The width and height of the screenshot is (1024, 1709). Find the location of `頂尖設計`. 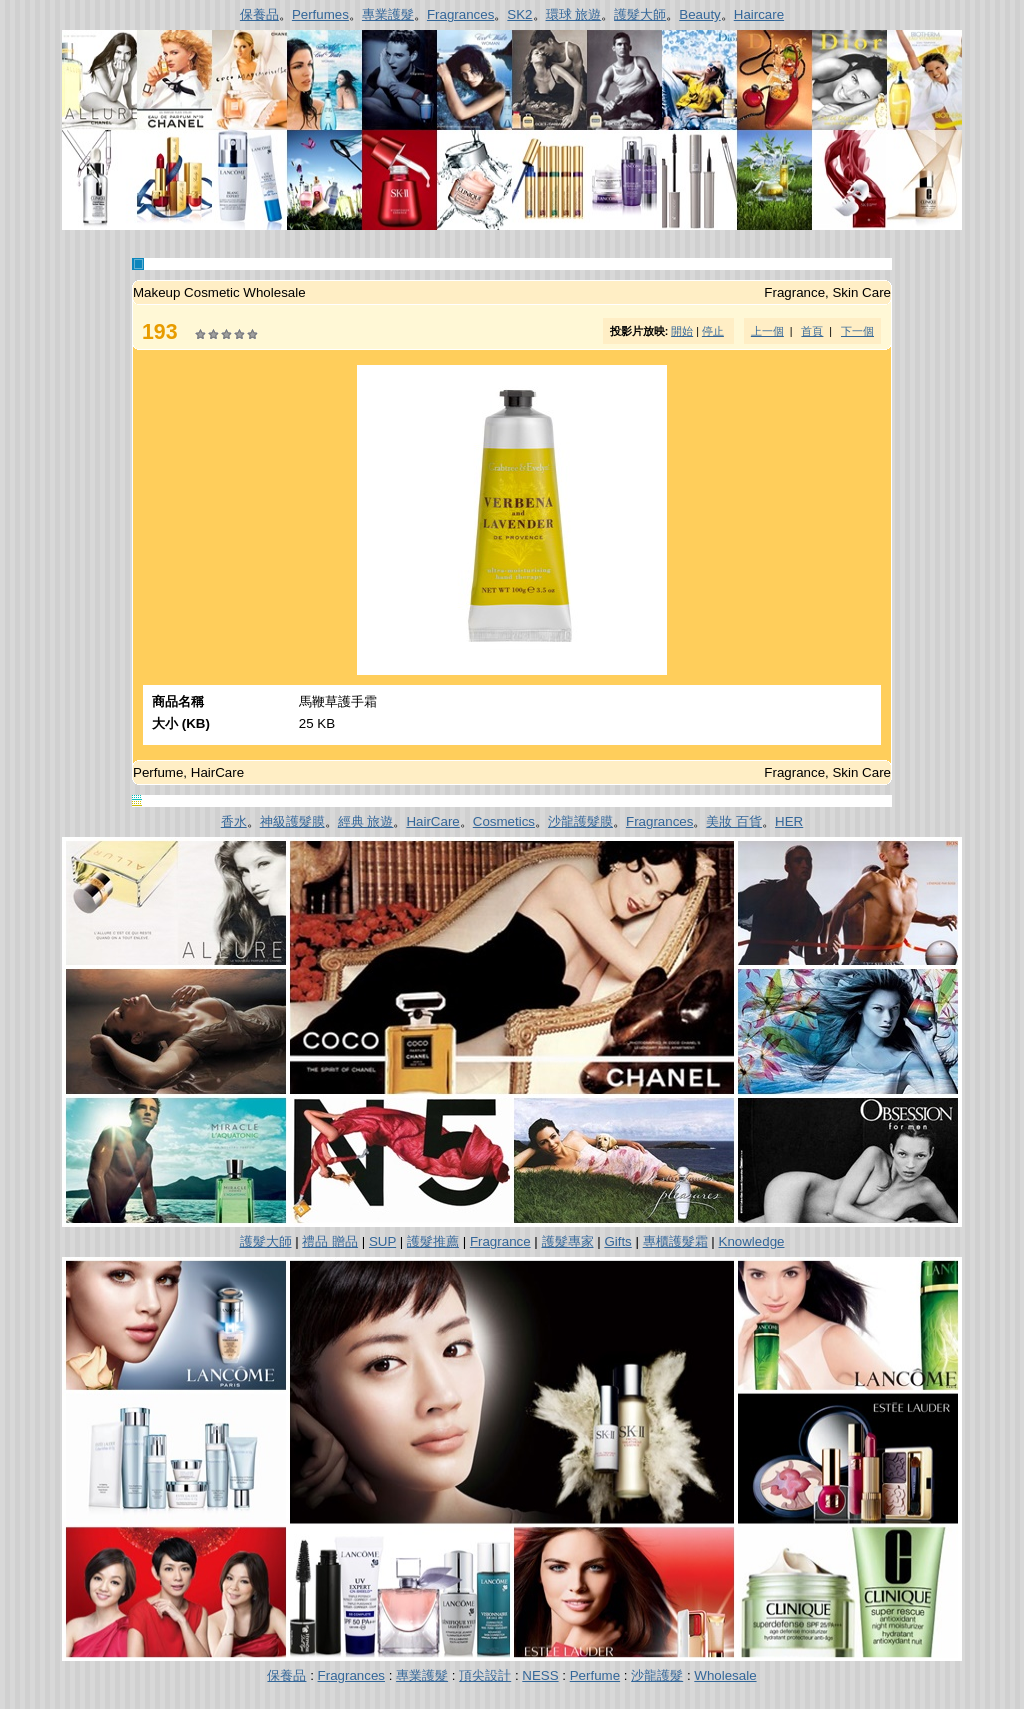

頂尖設計 is located at coordinates (485, 1675).